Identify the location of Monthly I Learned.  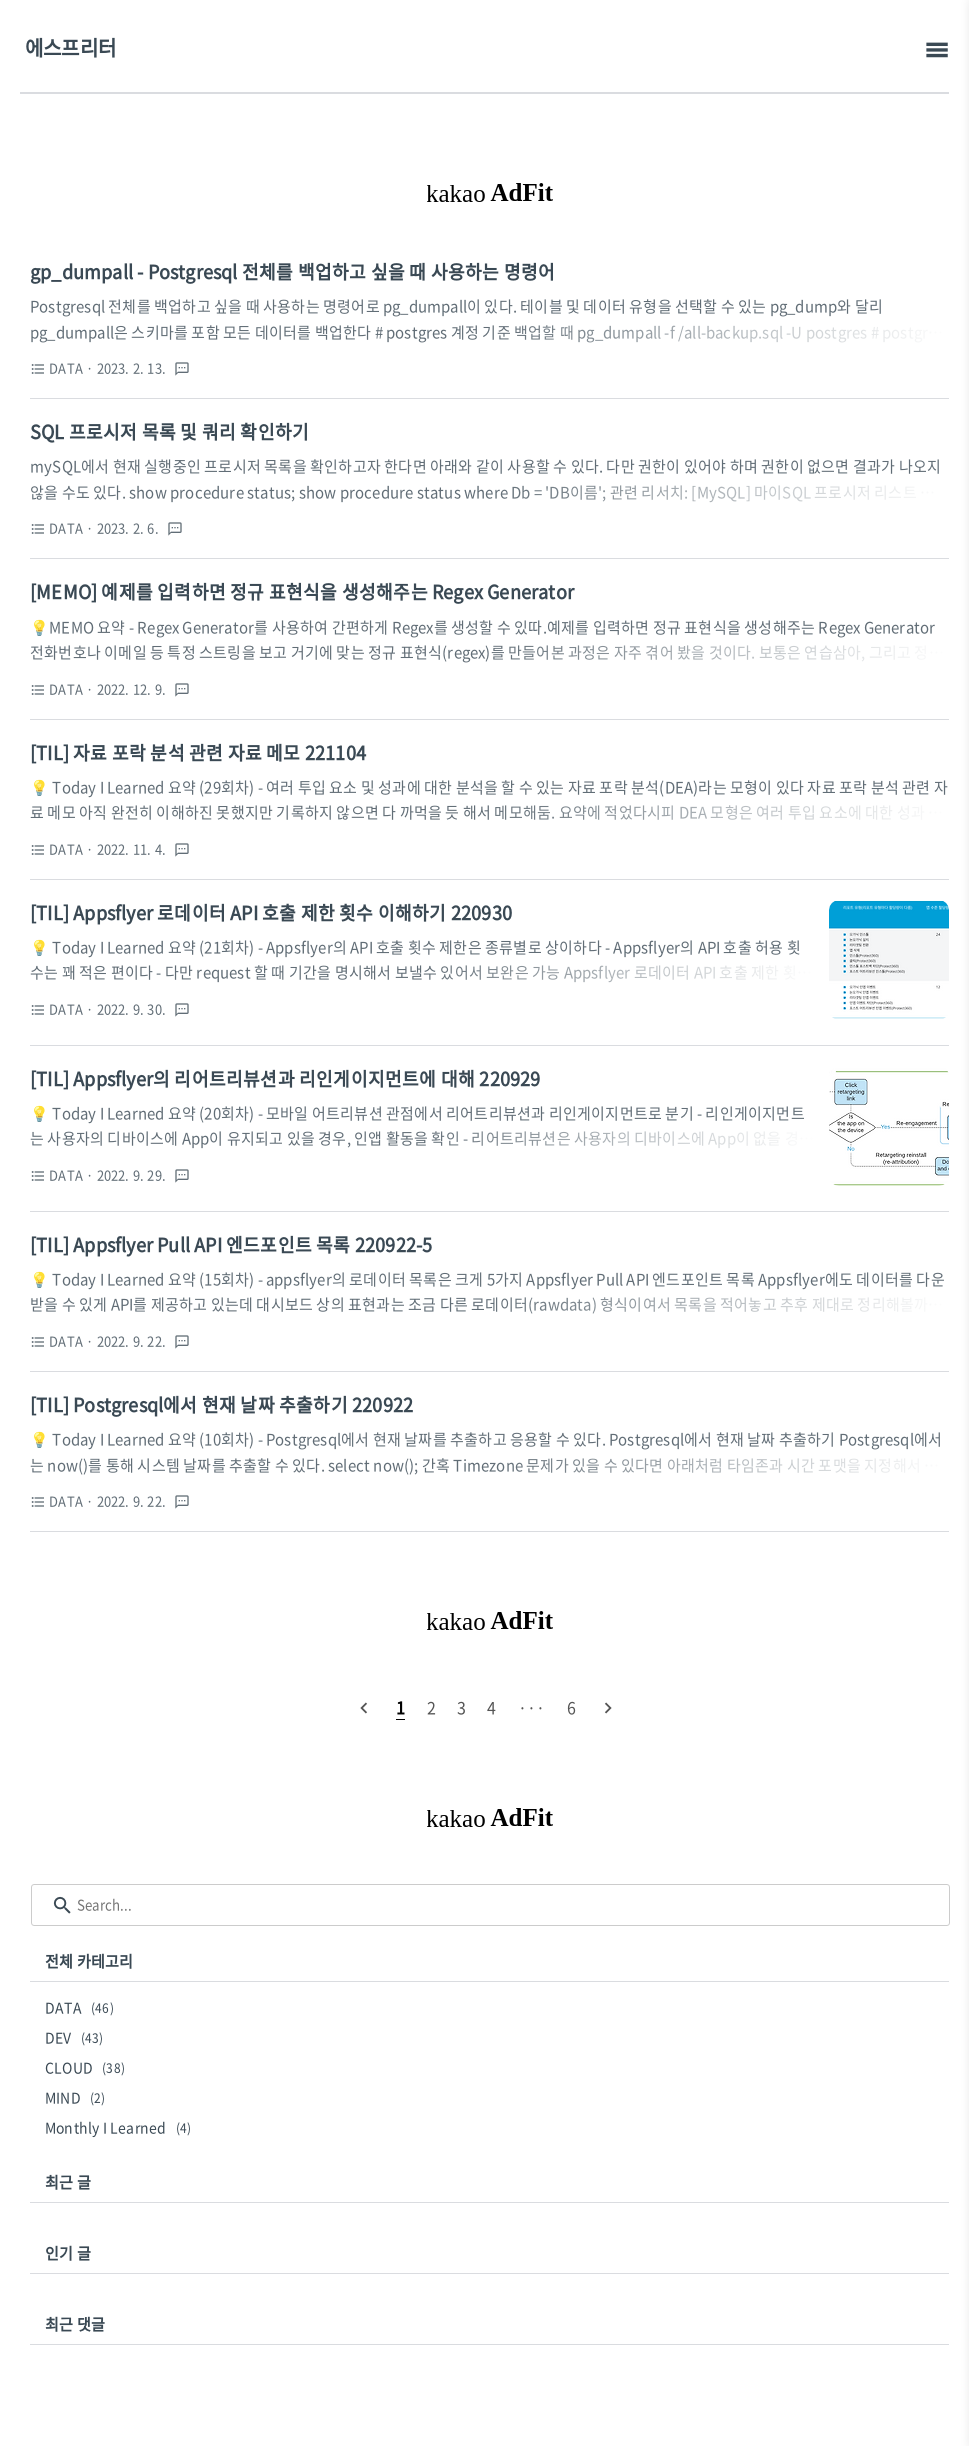
(121, 2127).